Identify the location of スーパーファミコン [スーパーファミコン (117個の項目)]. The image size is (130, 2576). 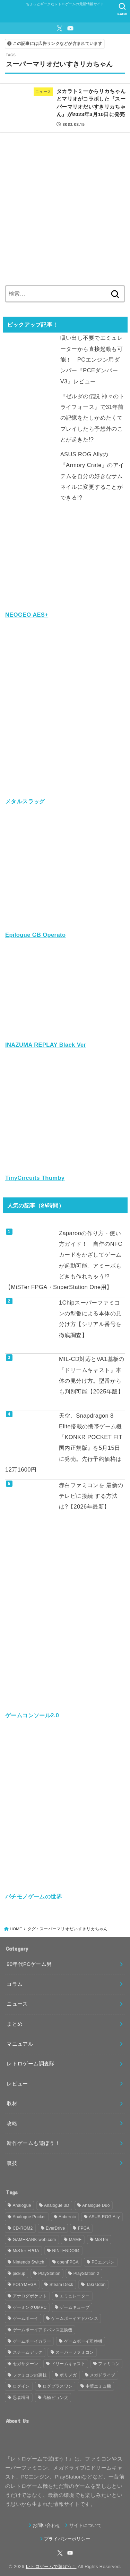
(74, 2352).